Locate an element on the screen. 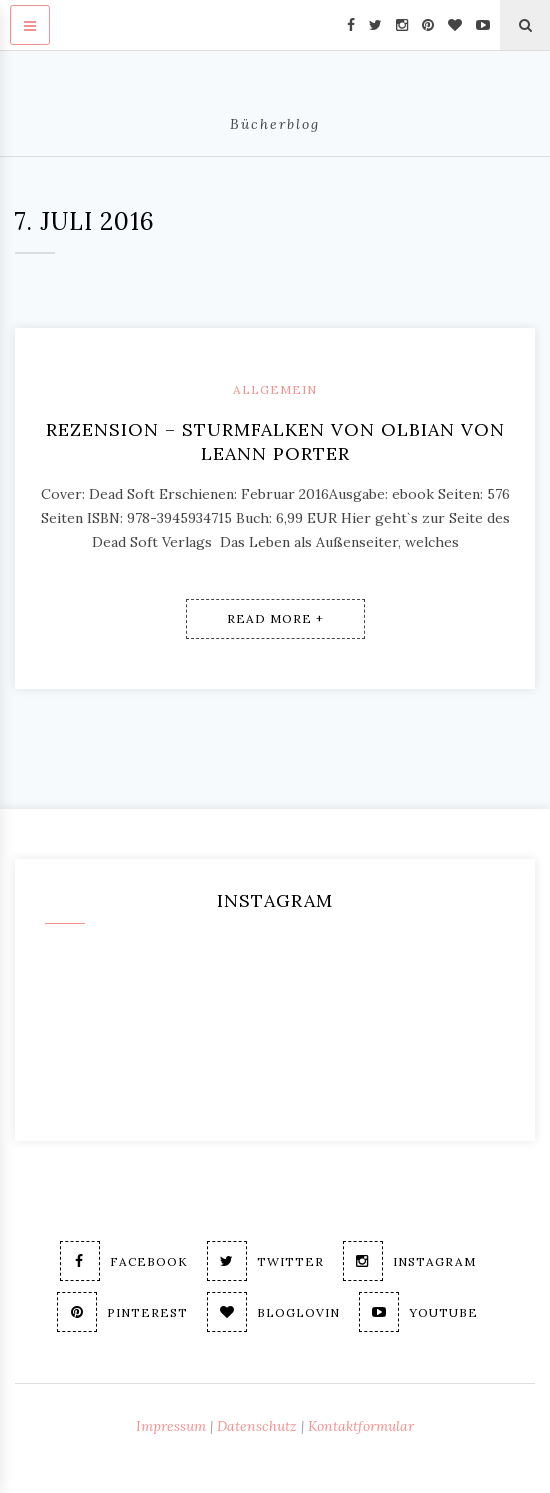 The image size is (550, 1493). Facebook is located at coordinates (124, 1261).